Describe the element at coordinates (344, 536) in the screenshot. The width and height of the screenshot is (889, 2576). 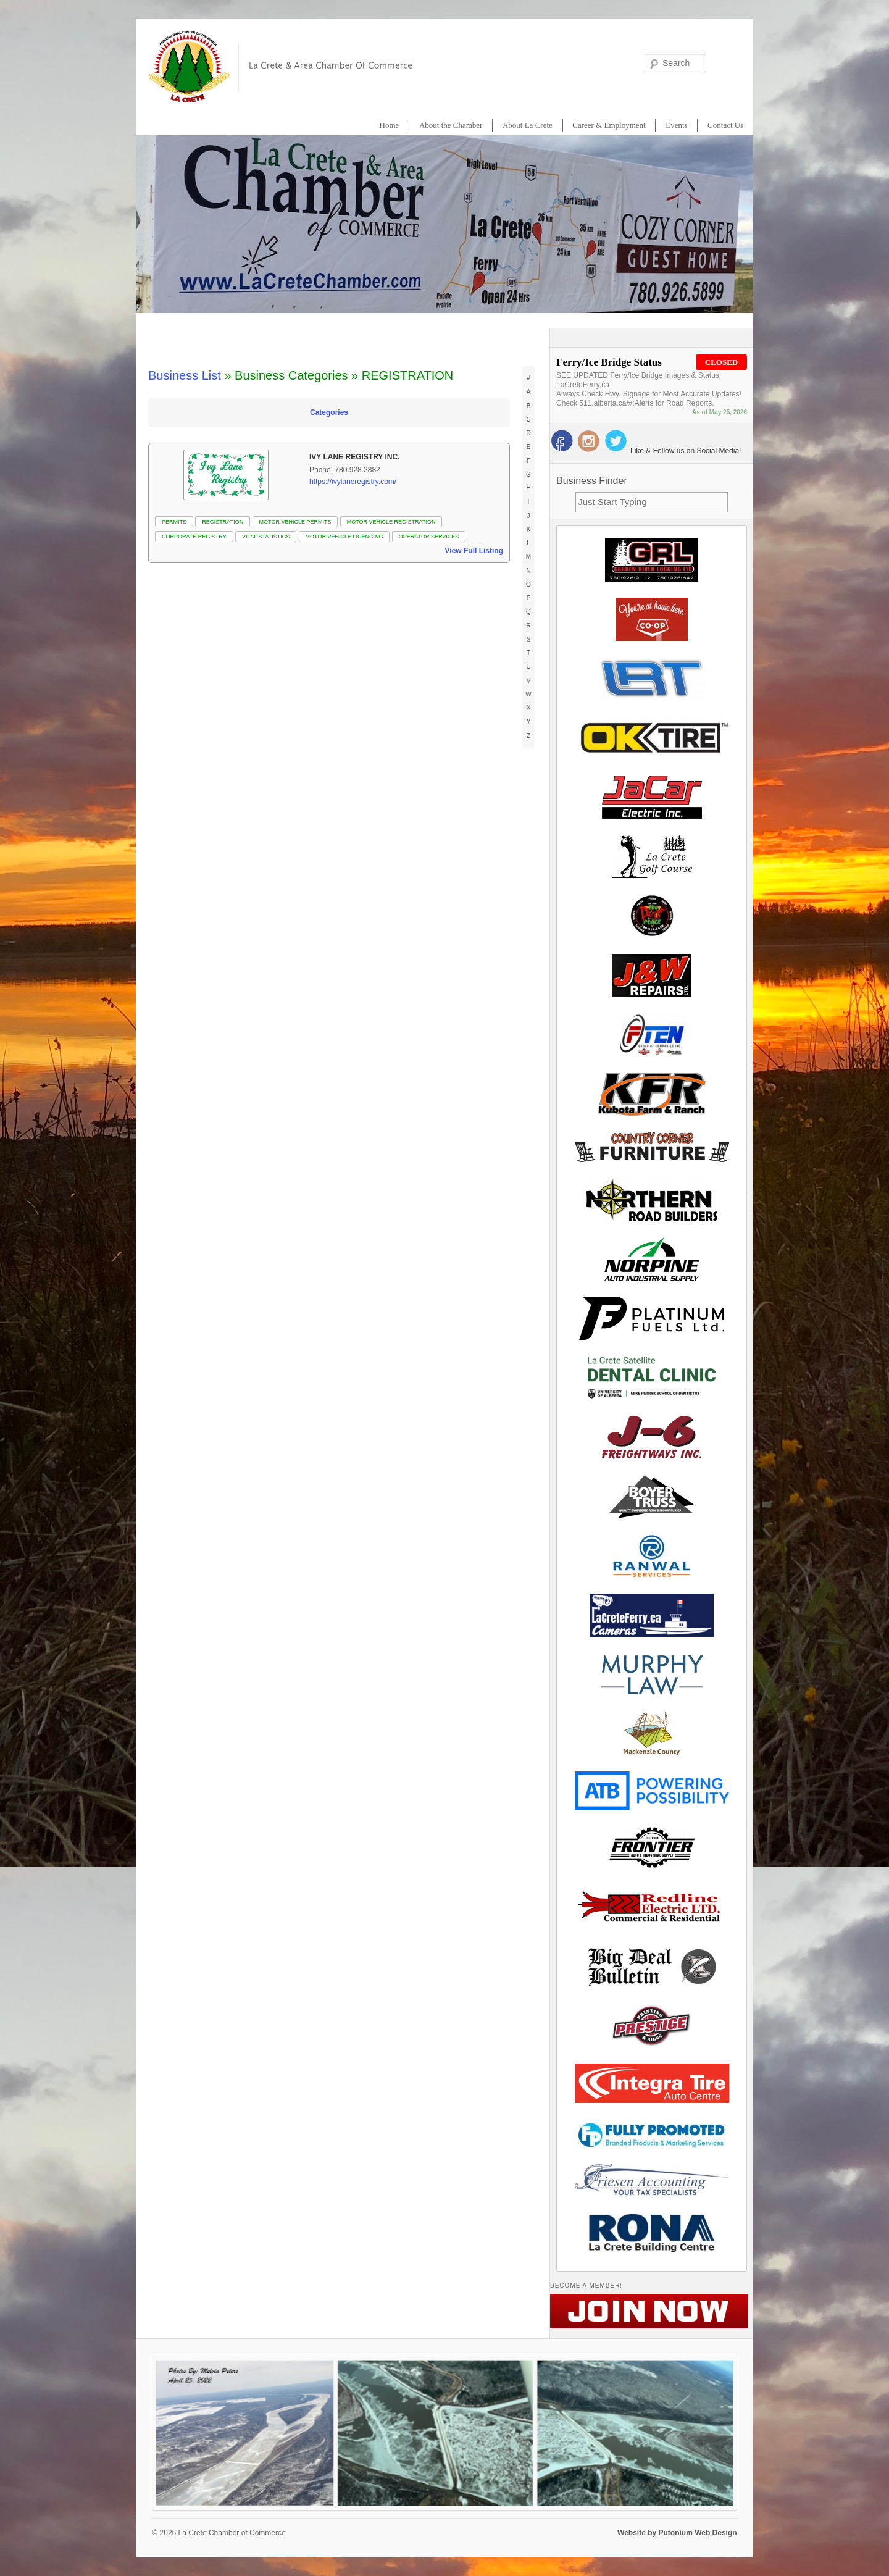
I see `MOTOR VEHICLE LICENCING` at that location.